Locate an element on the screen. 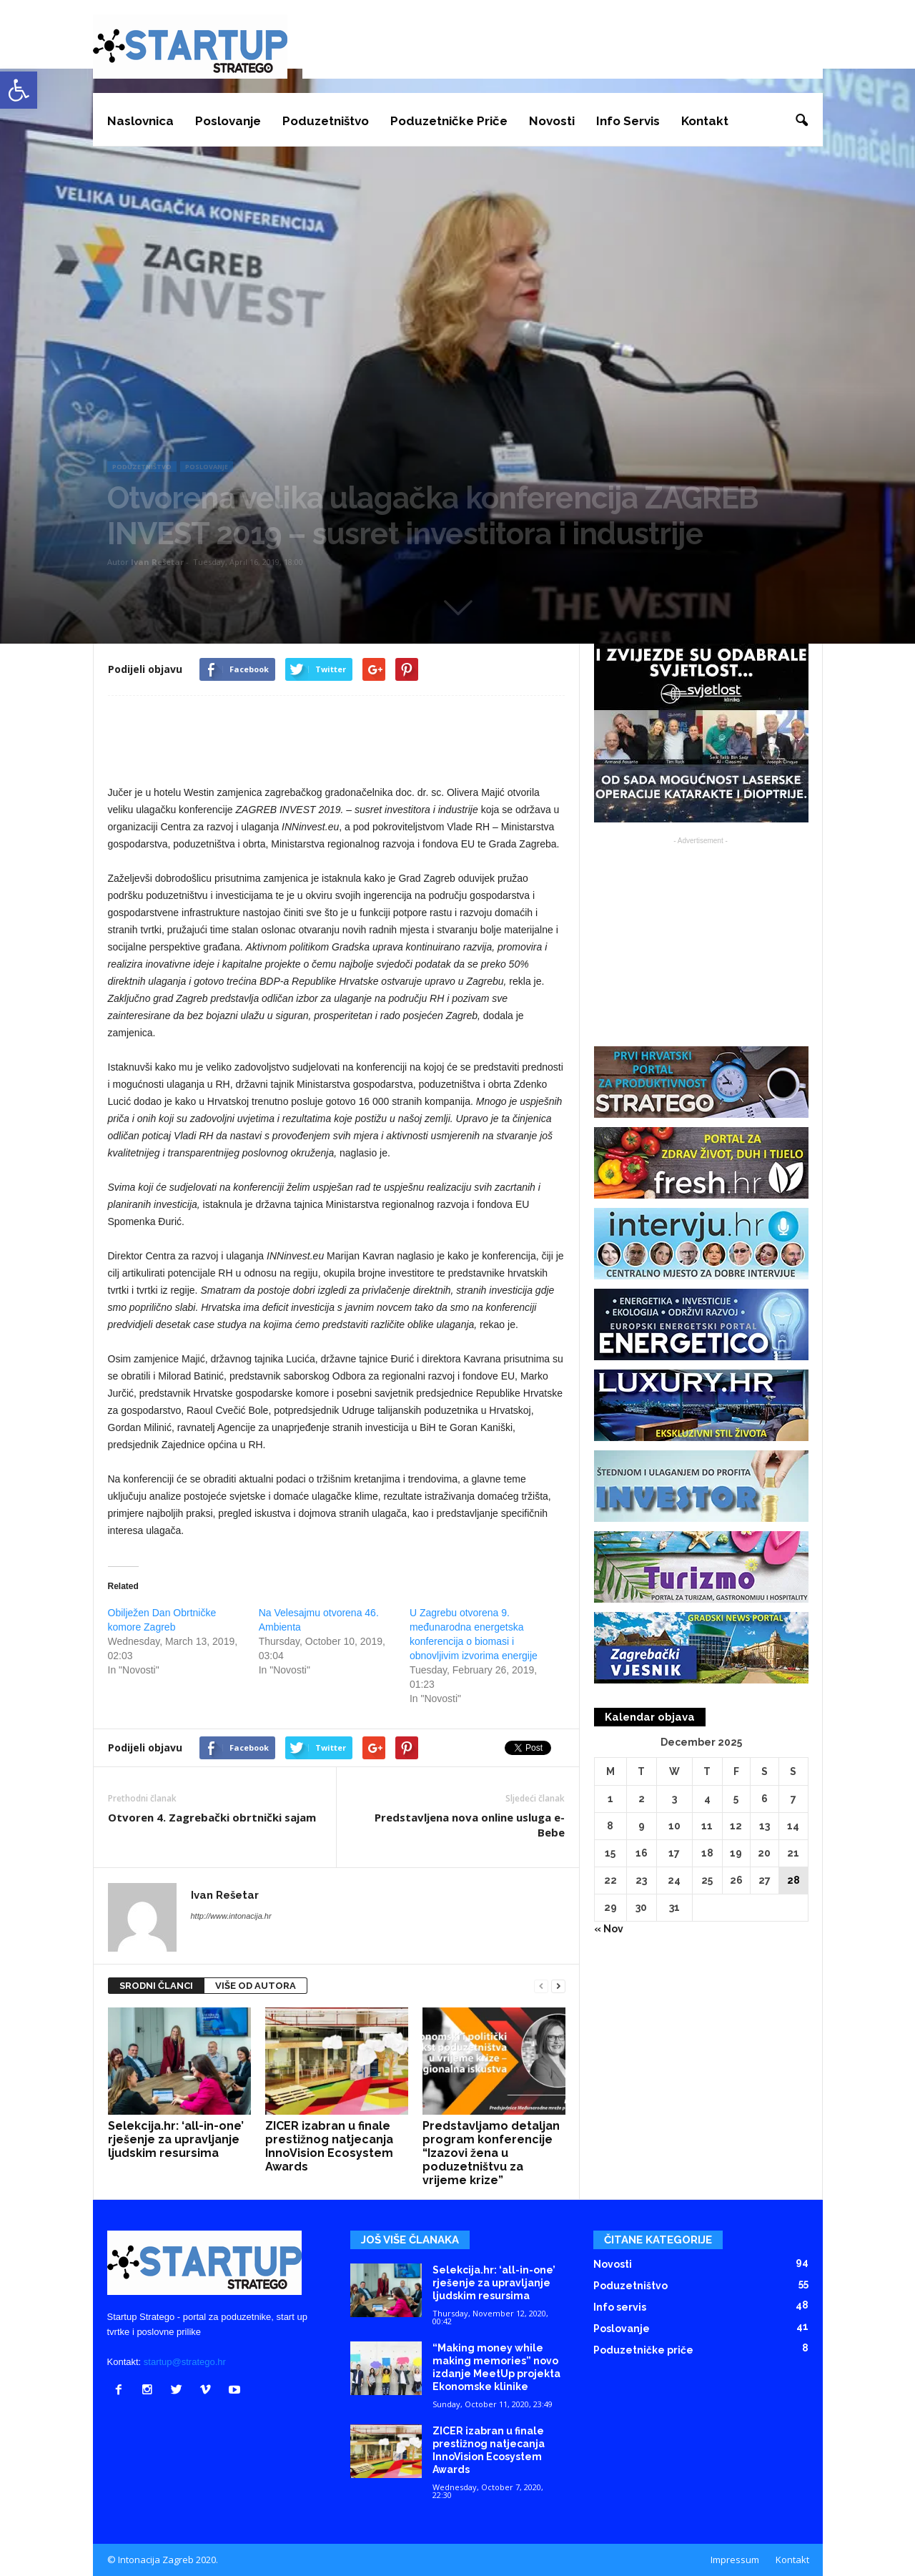  ZICER izabran u finale prestižnog natjecanja InnoVision Ecosystem Awards is located at coordinates (329, 2146).